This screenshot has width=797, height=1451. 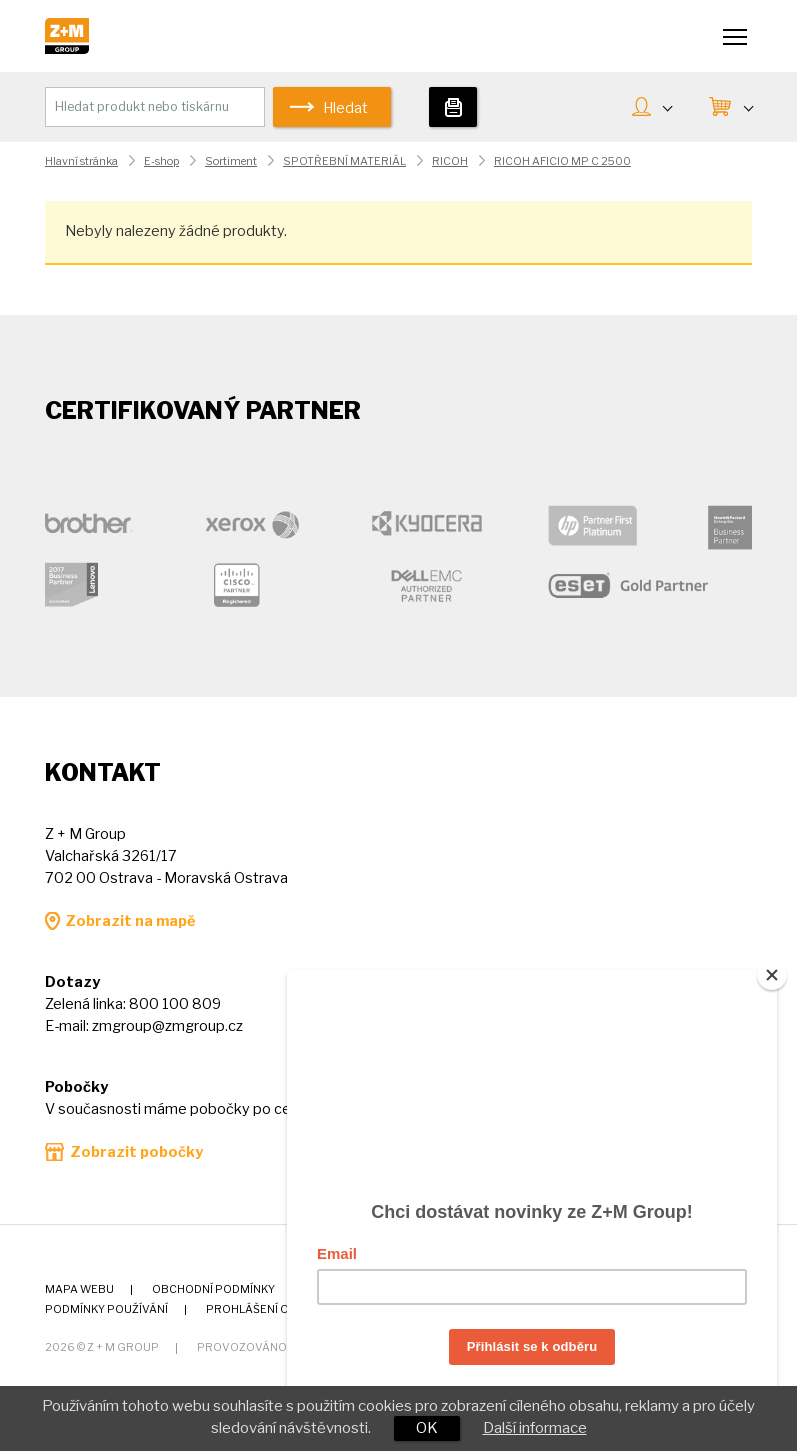 What do you see at coordinates (427, 1428) in the screenshot?
I see `OK` at bounding box center [427, 1428].